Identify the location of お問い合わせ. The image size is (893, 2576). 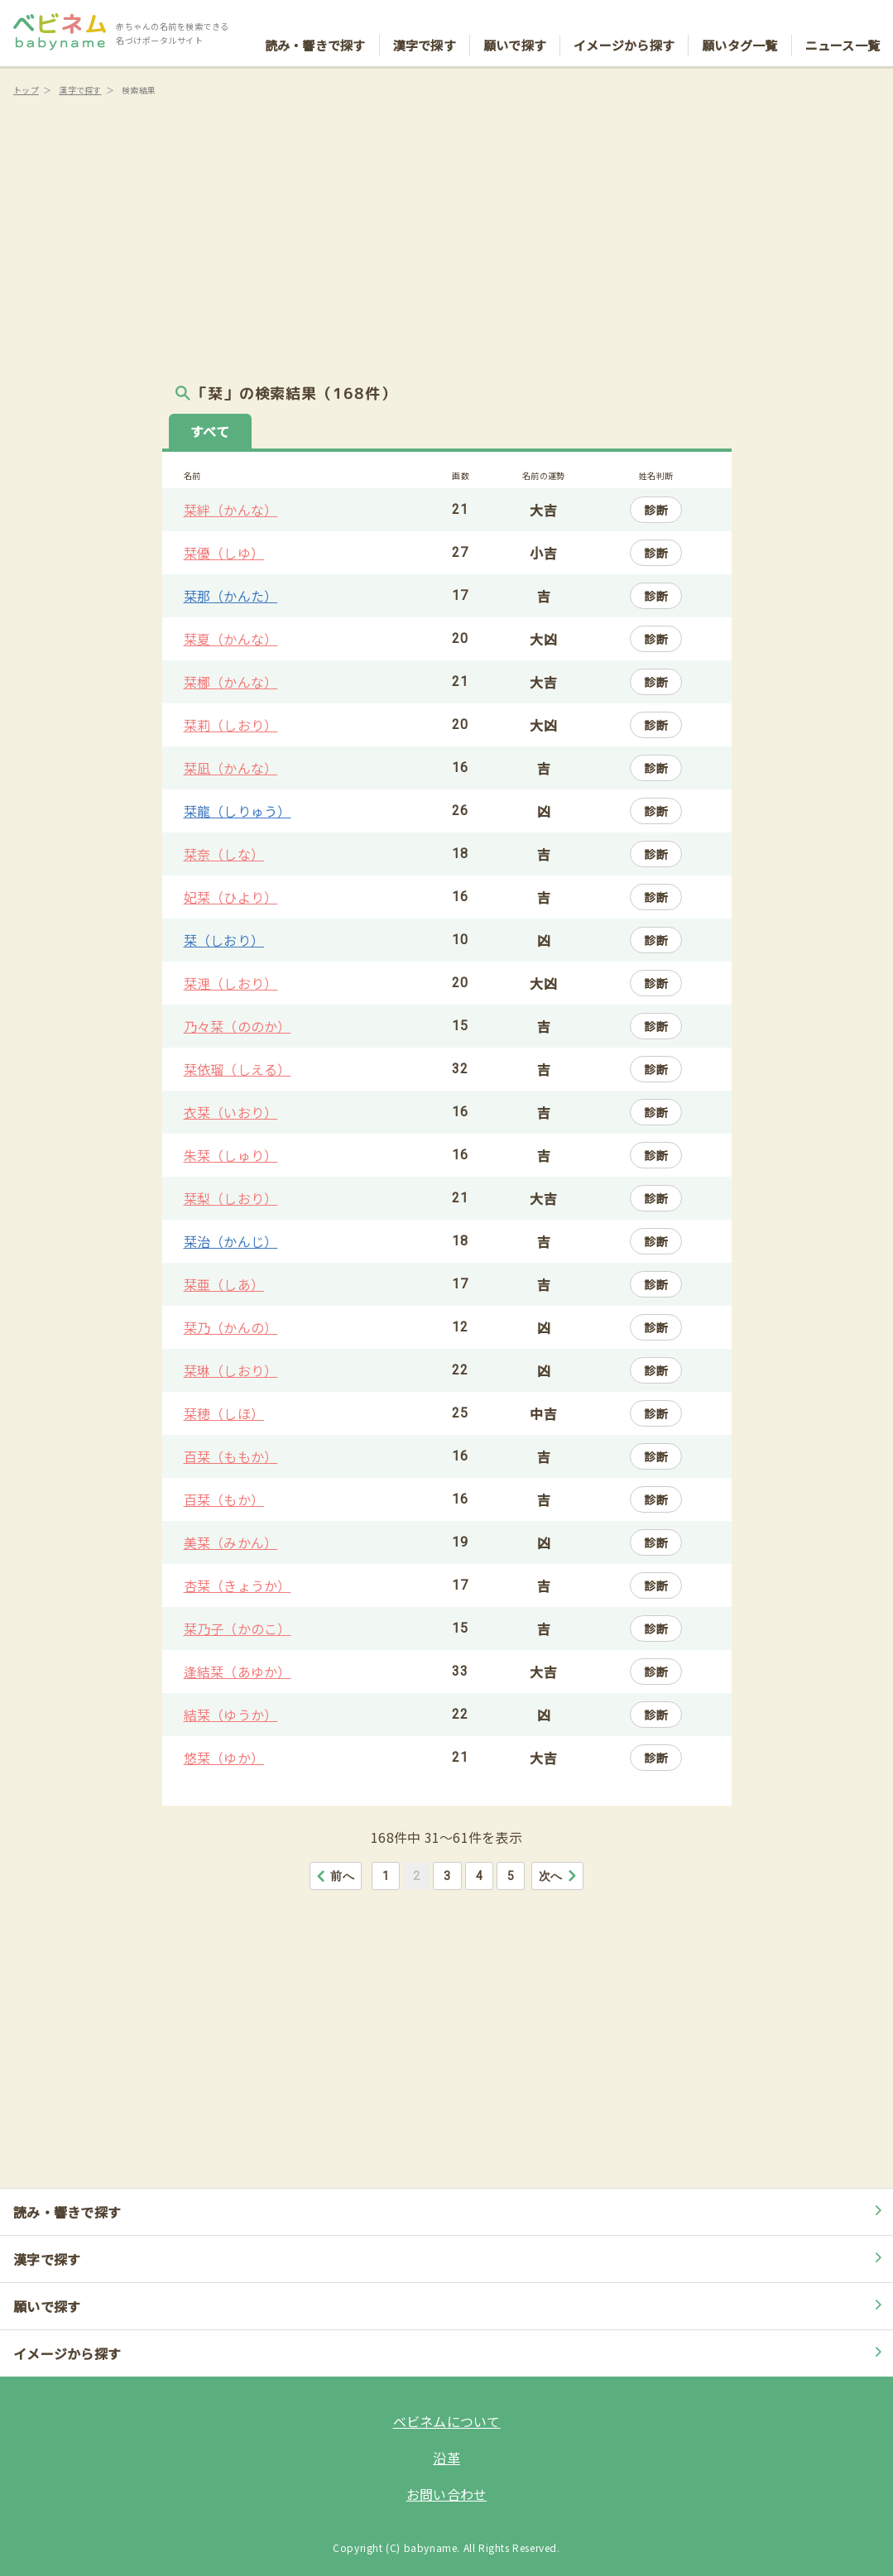
(446, 2494).